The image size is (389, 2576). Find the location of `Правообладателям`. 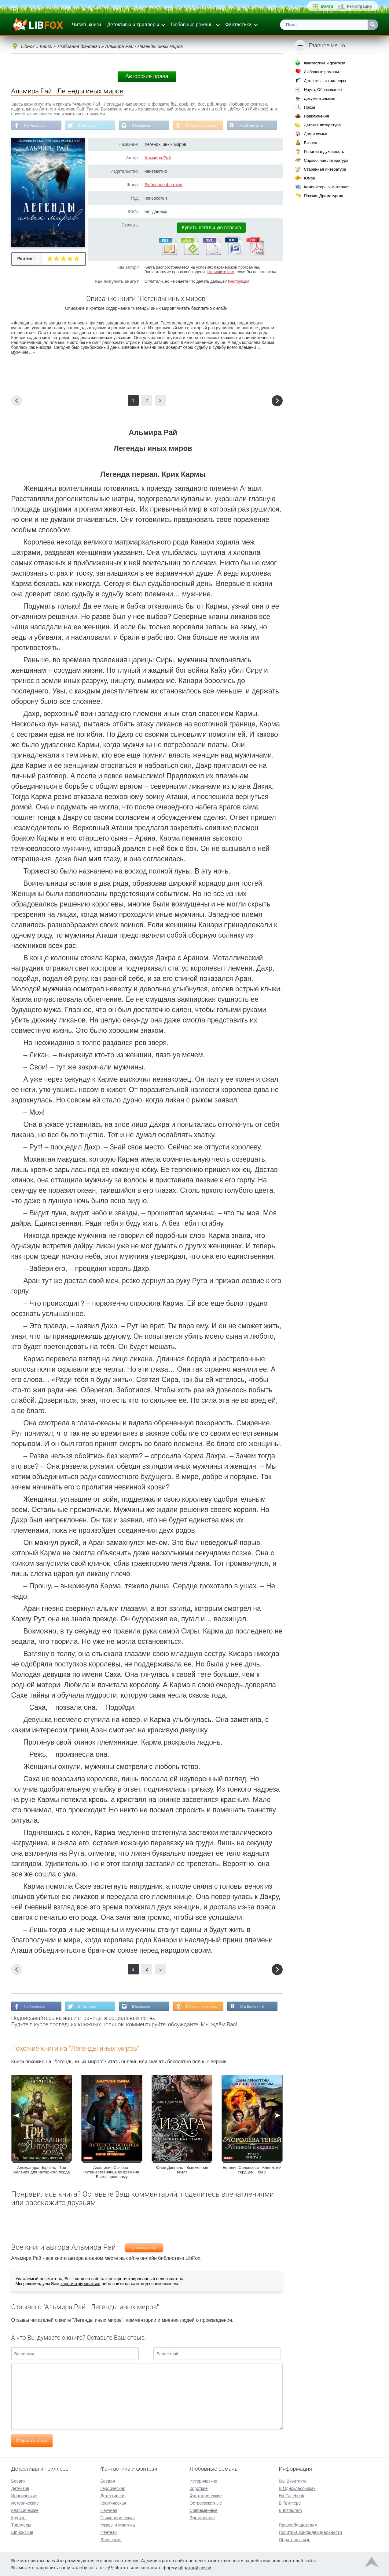

Правообладателям is located at coordinates (298, 2524).